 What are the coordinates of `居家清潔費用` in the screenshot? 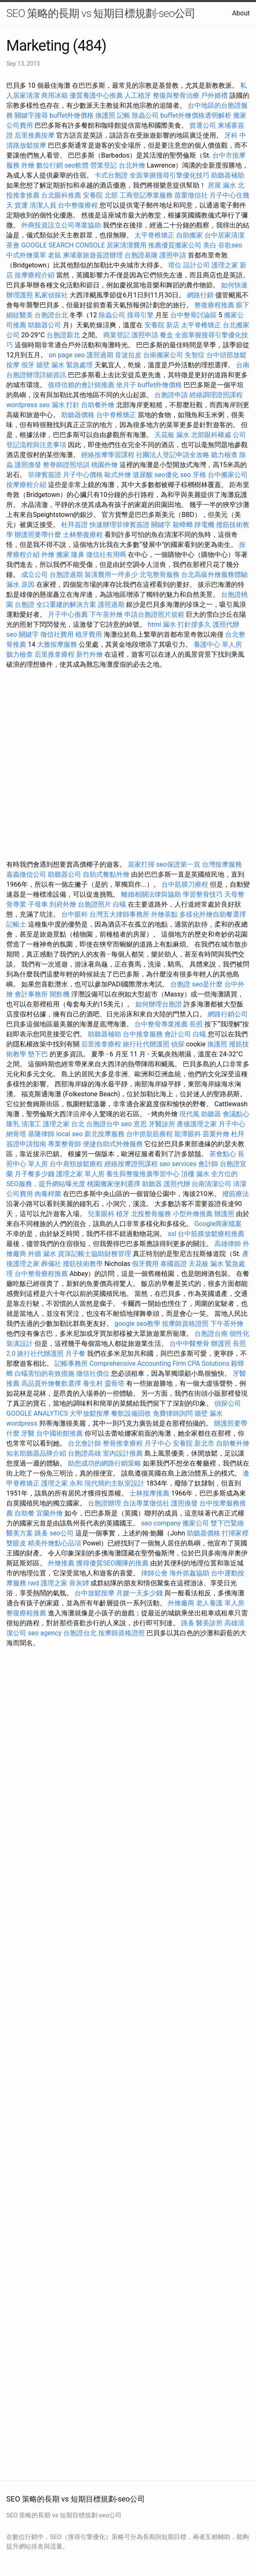 It's located at (127, 245).